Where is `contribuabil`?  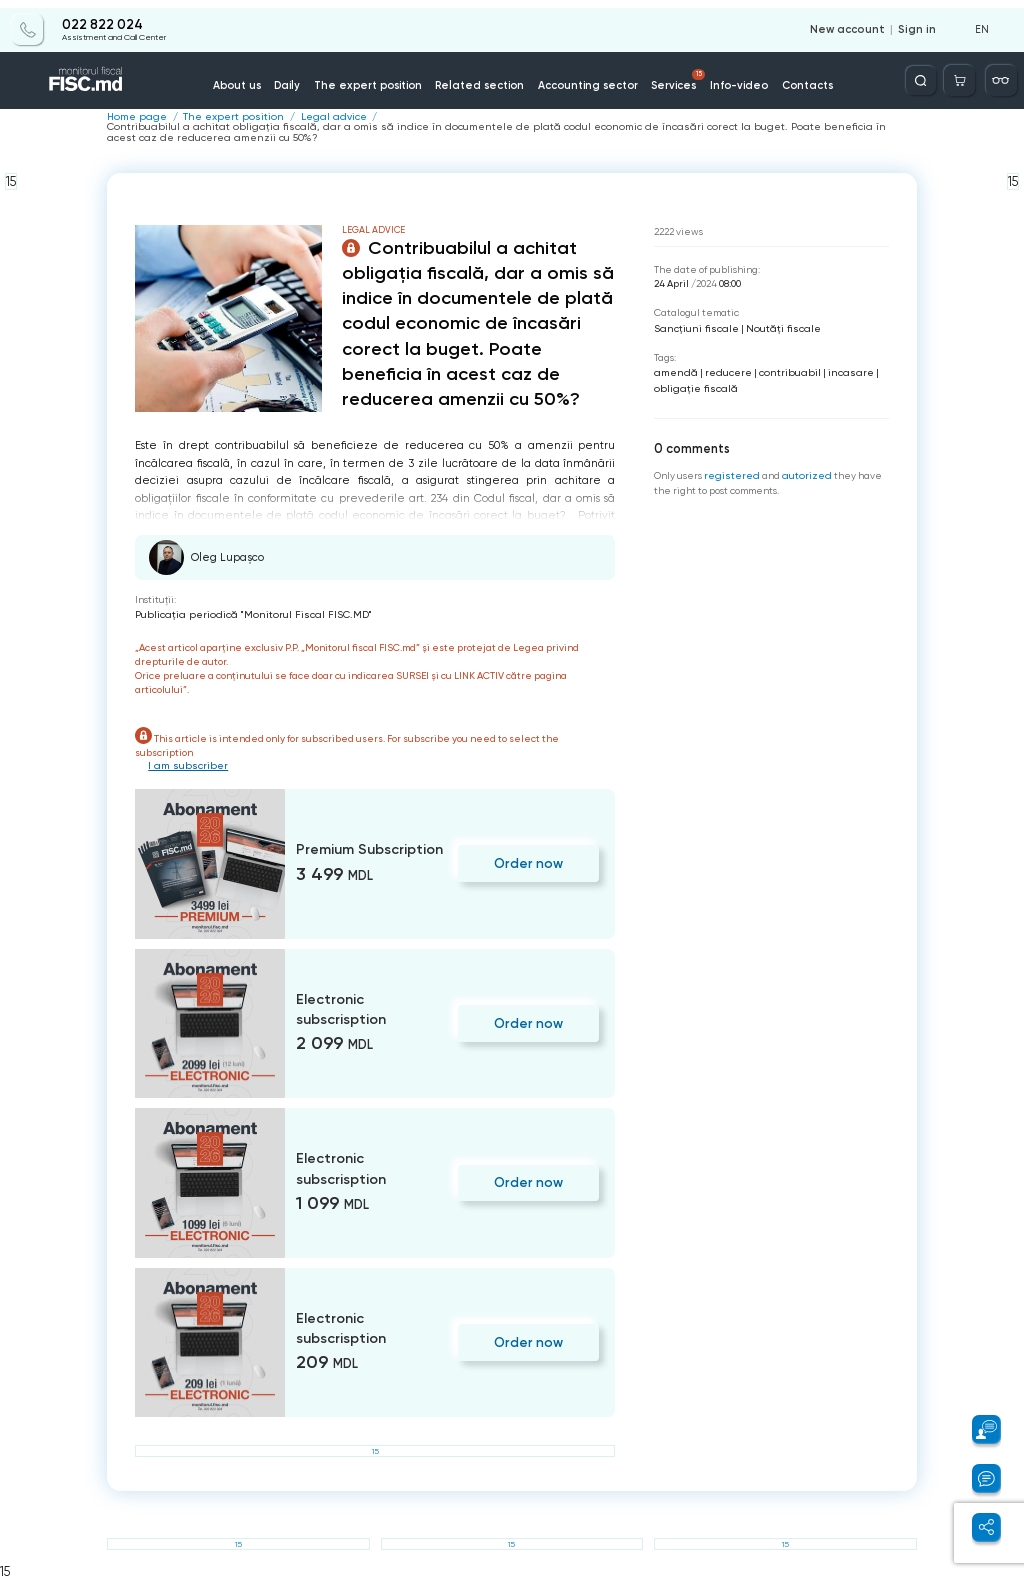
contribuabil is located at coordinates (781, 369).